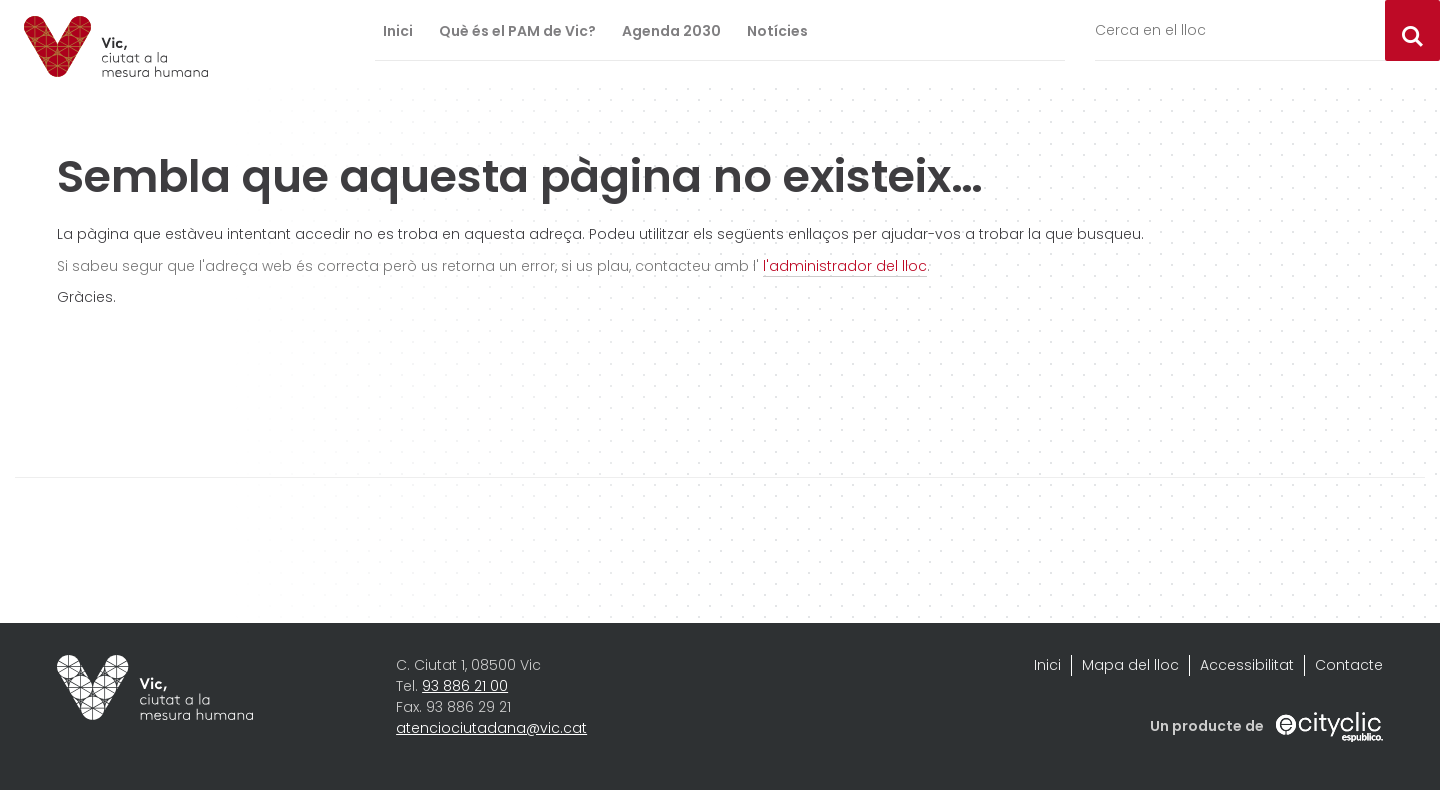 This screenshot has width=1440, height=790. What do you see at coordinates (671, 31) in the screenshot?
I see `Agenda 2030` at bounding box center [671, 31].